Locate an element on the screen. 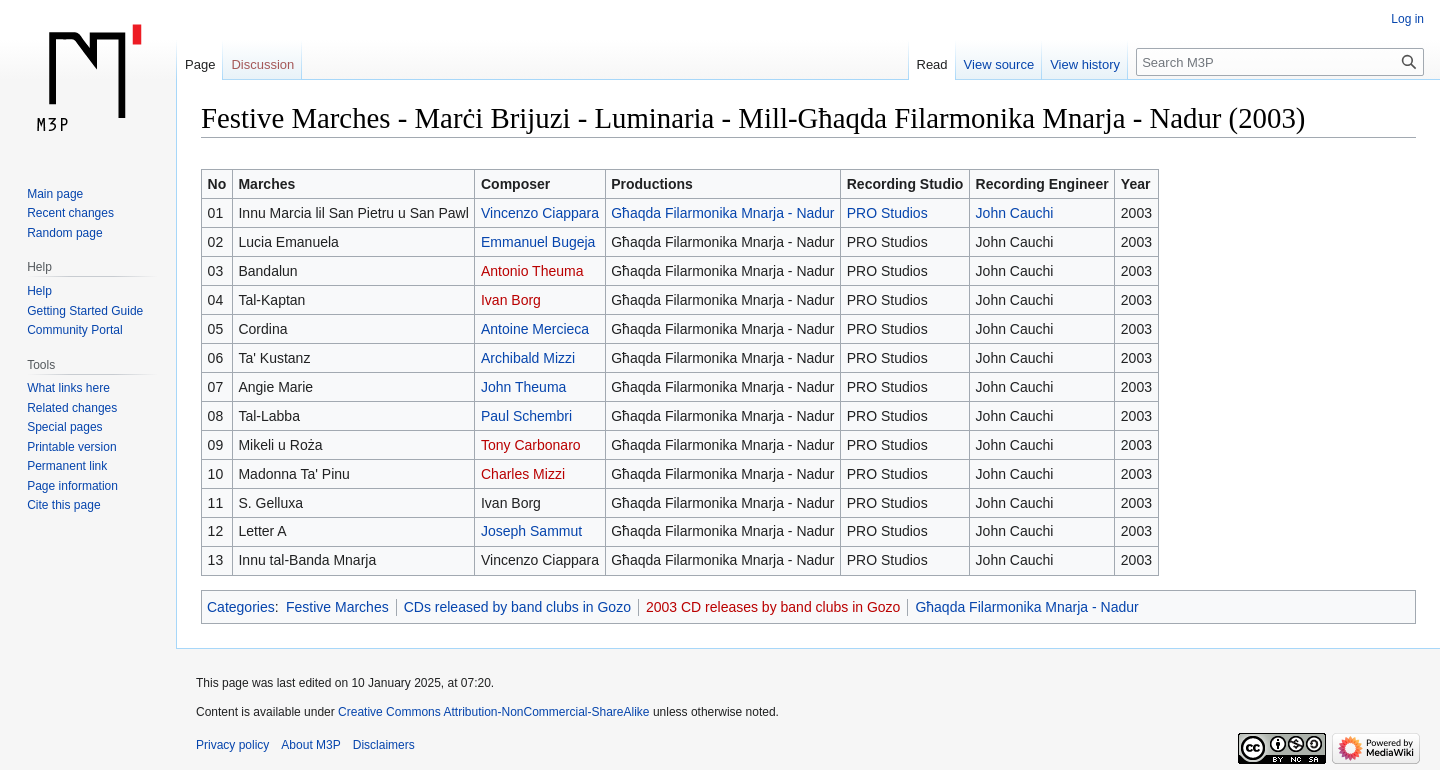 The height and width of the screenshot is (770, 1440). Categories is located at coordinates (241, 607).